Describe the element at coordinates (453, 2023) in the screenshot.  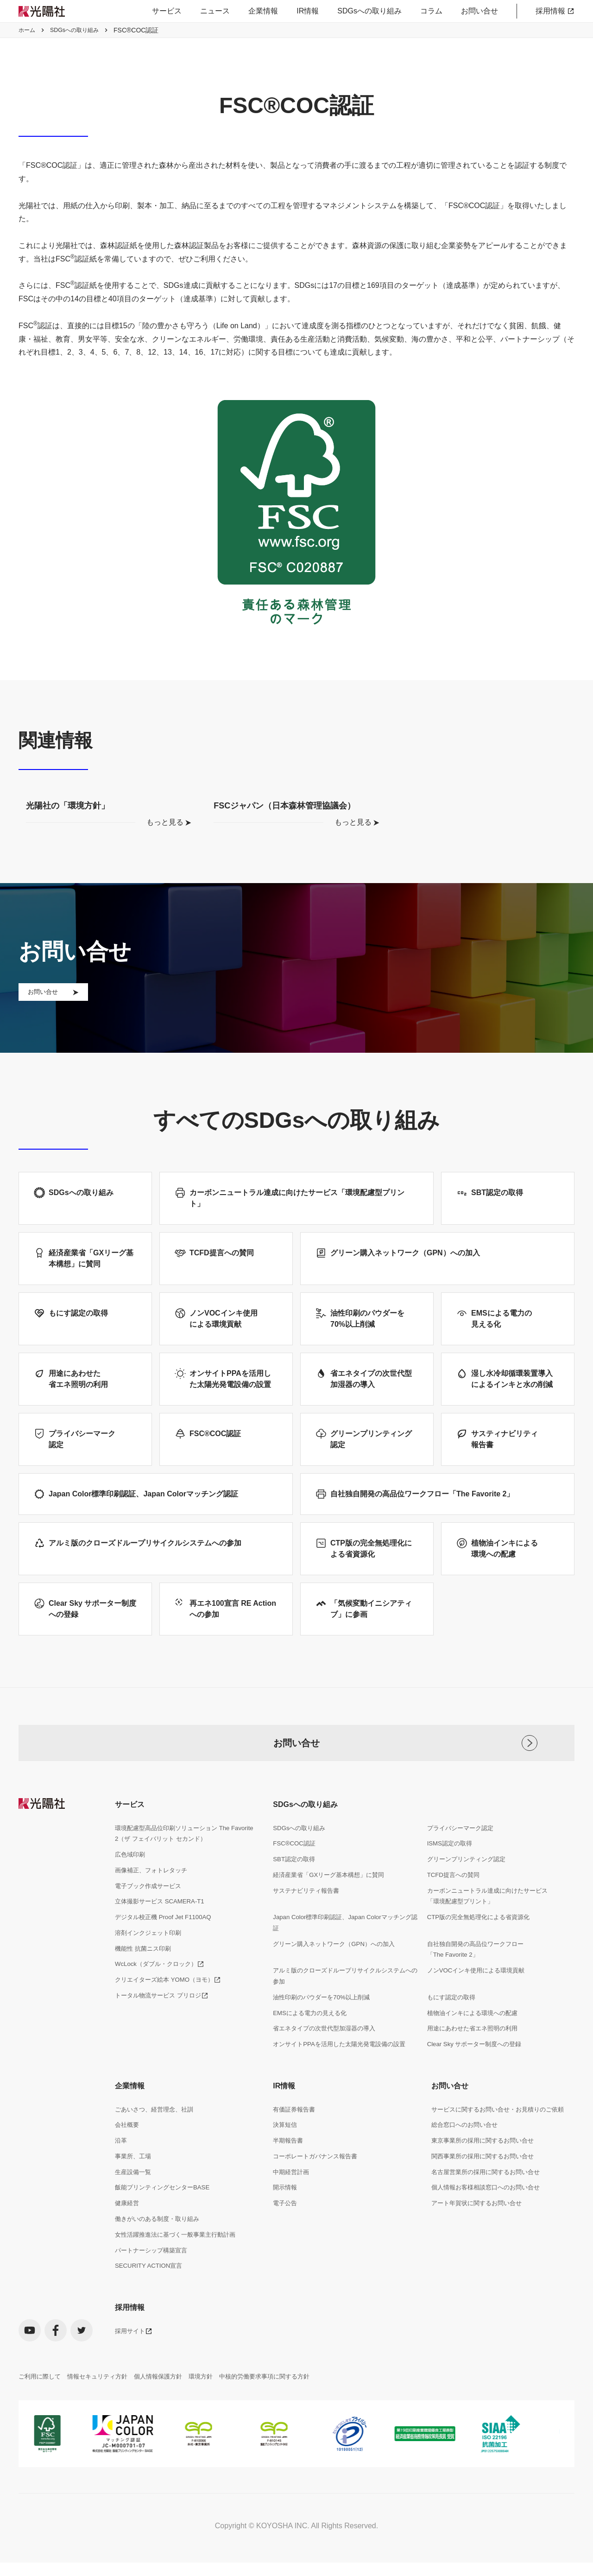
I see `もにす認定の取得` at that location.